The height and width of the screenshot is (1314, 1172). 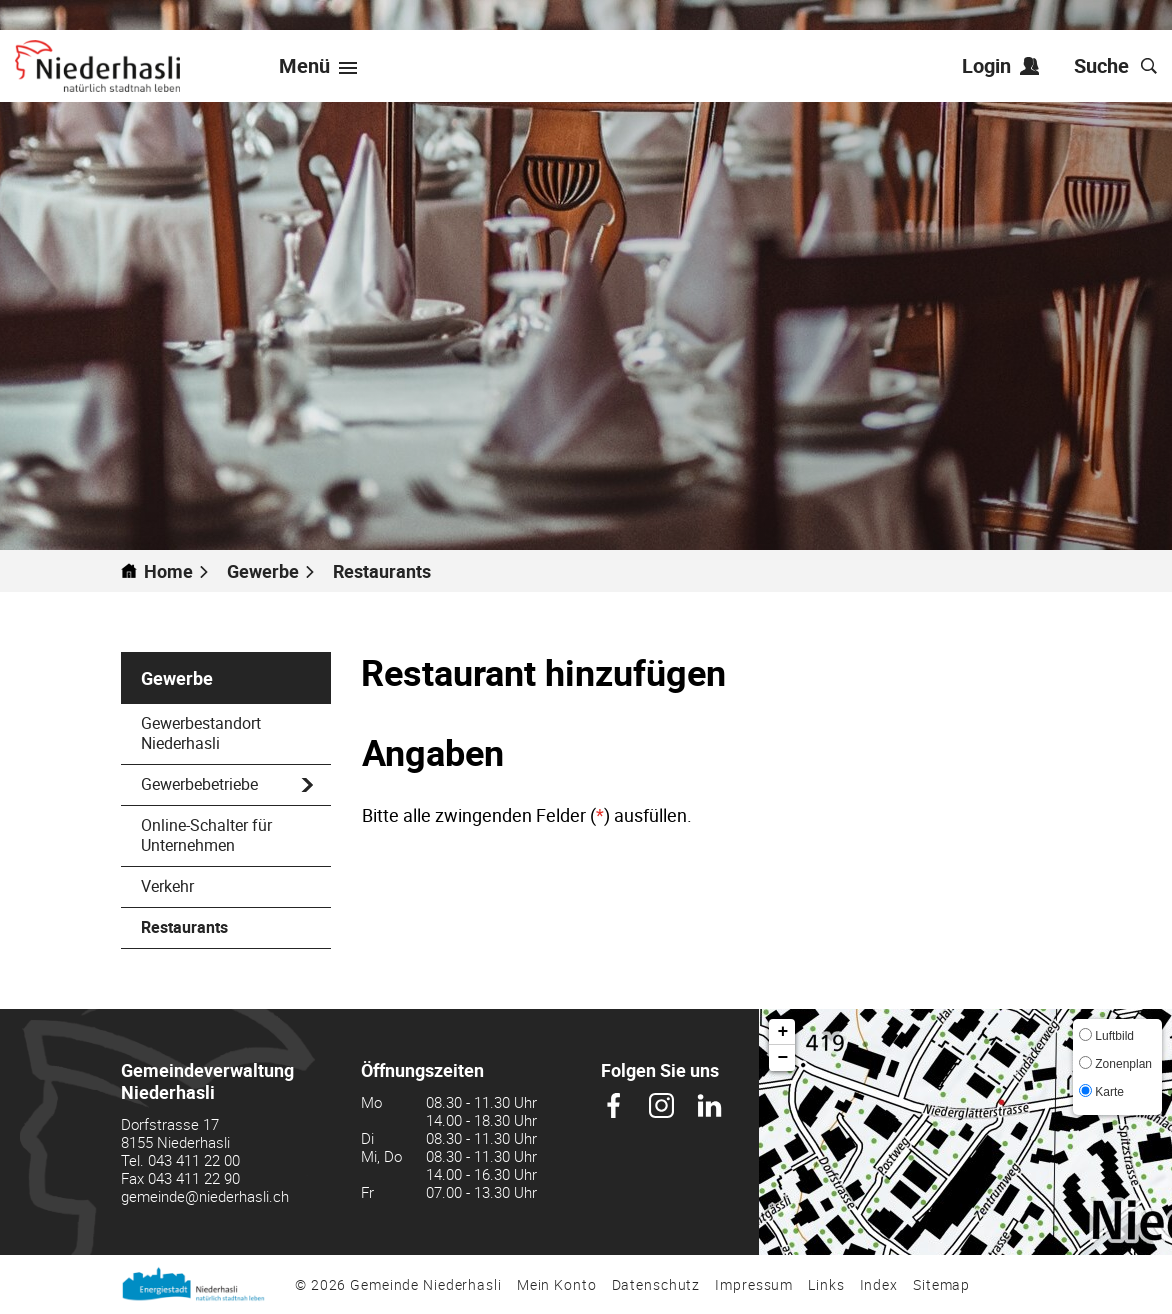 I want to click on Sitemap, so click(x=941, y=1284).